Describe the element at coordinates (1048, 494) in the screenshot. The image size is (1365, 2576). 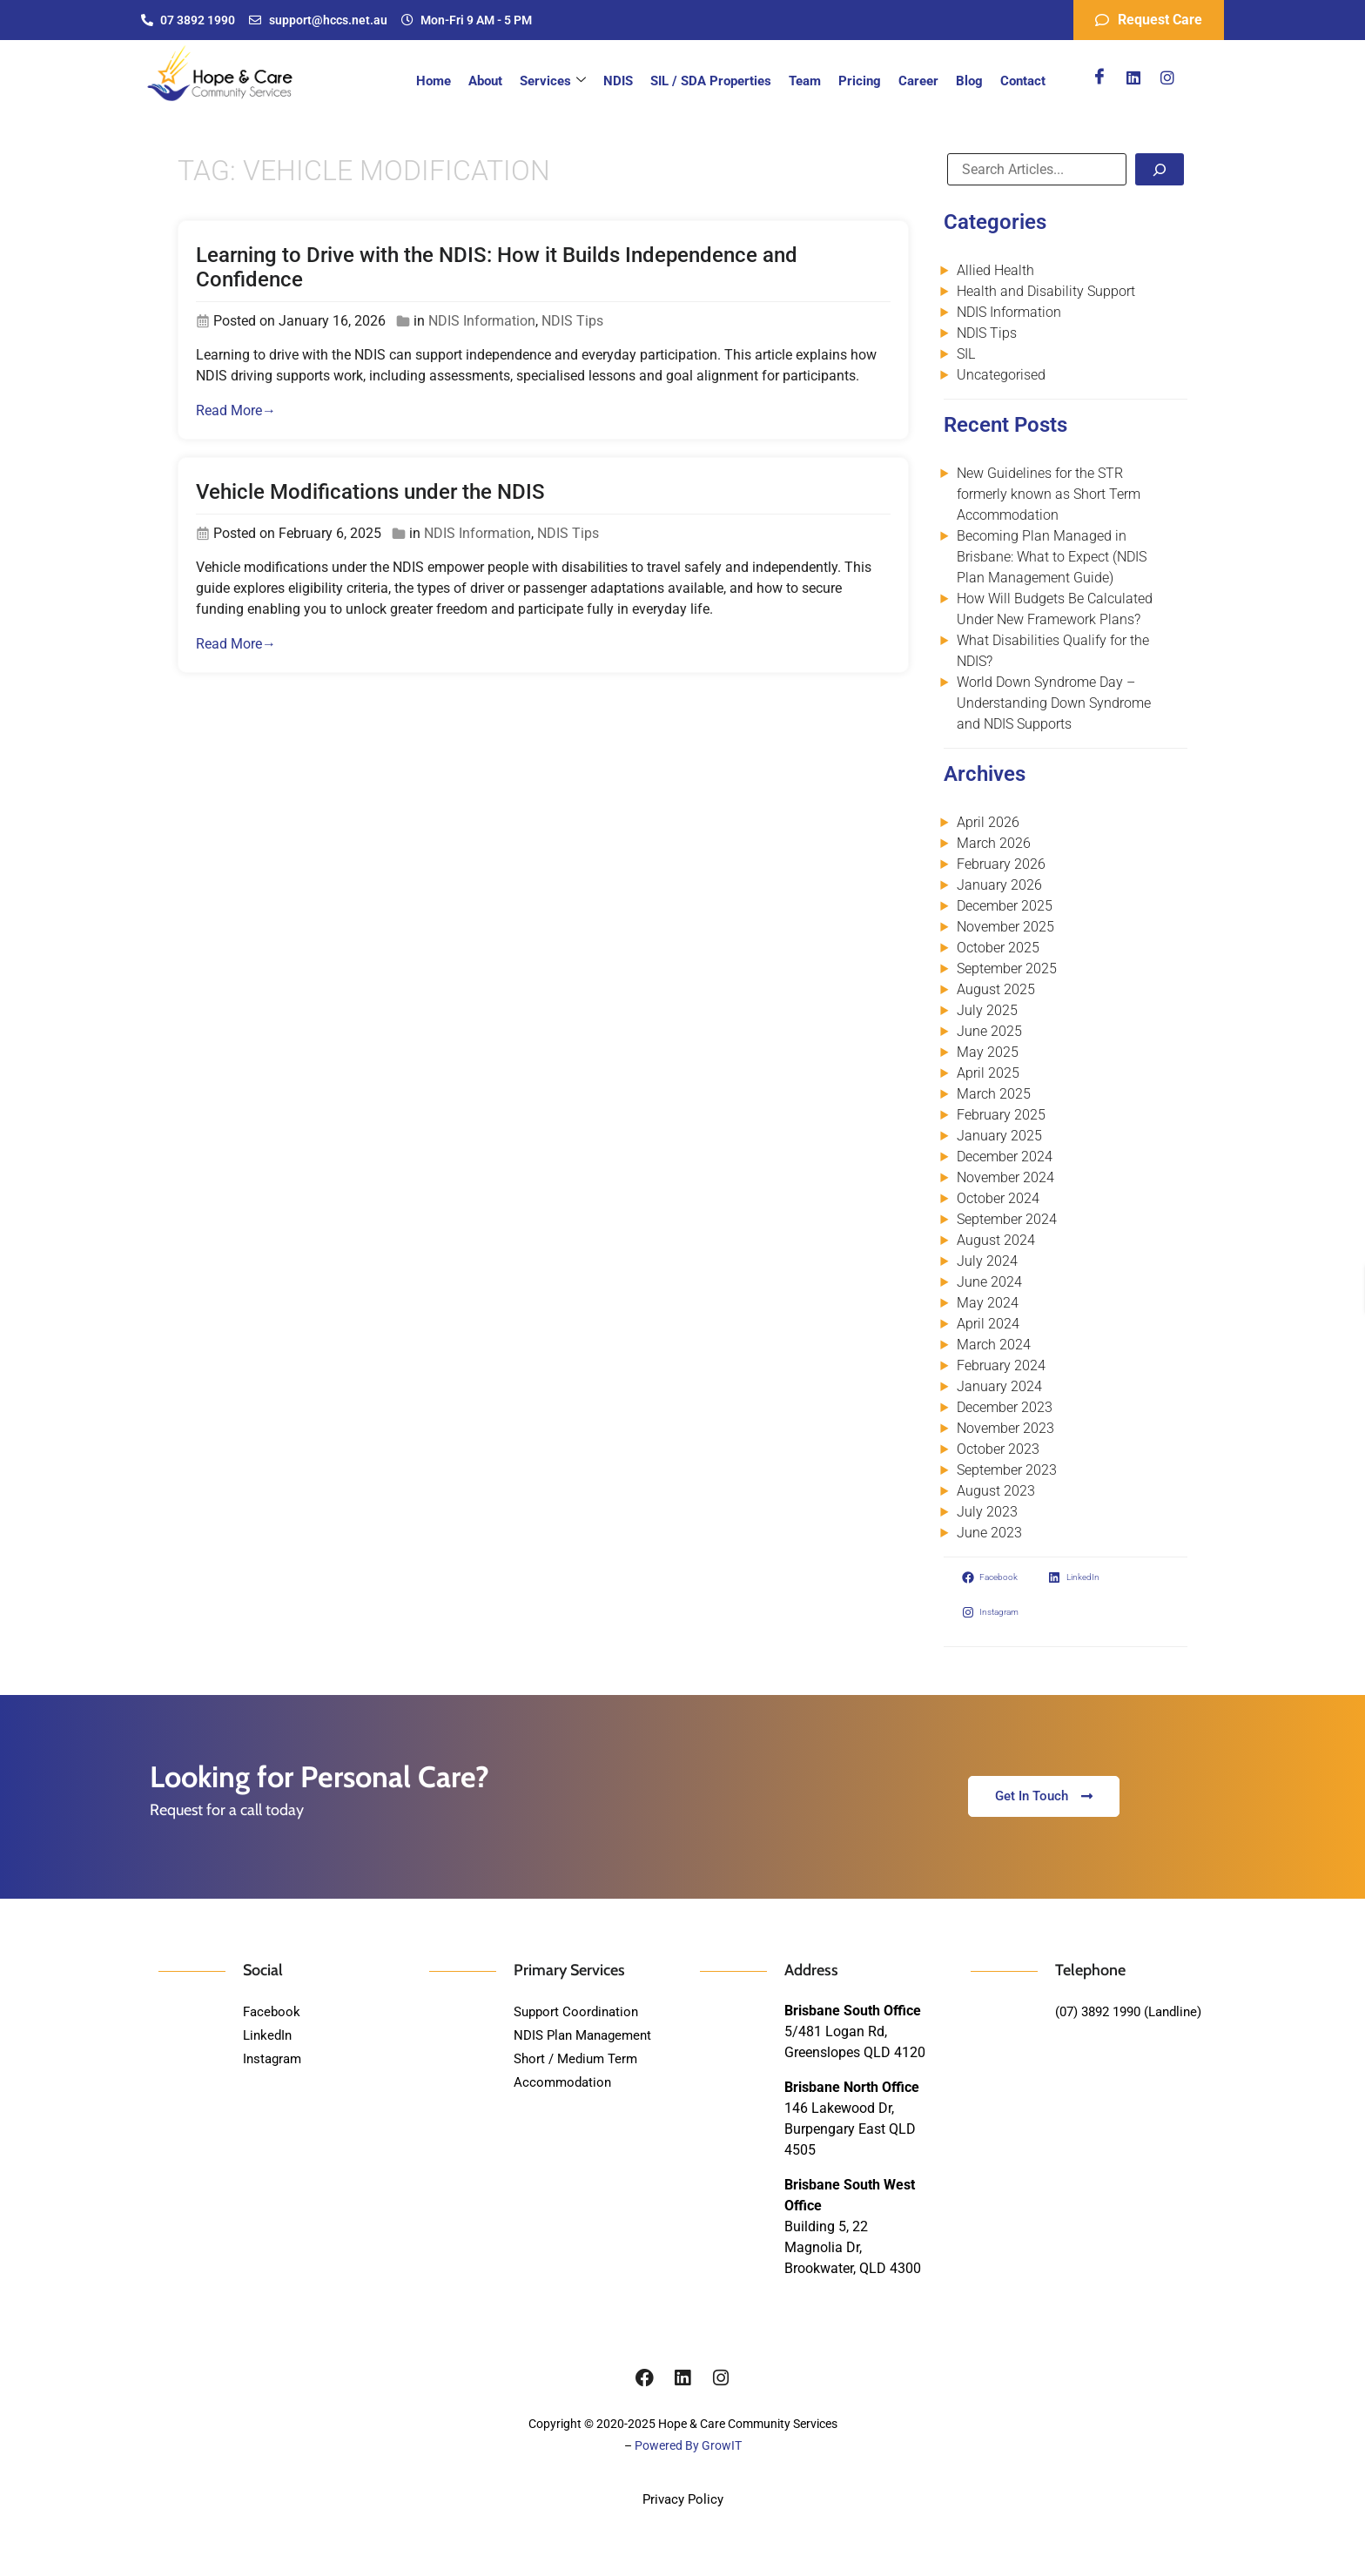
I see `New Guidelines for the STR formerly known as Short Term Accommodation` at that location.